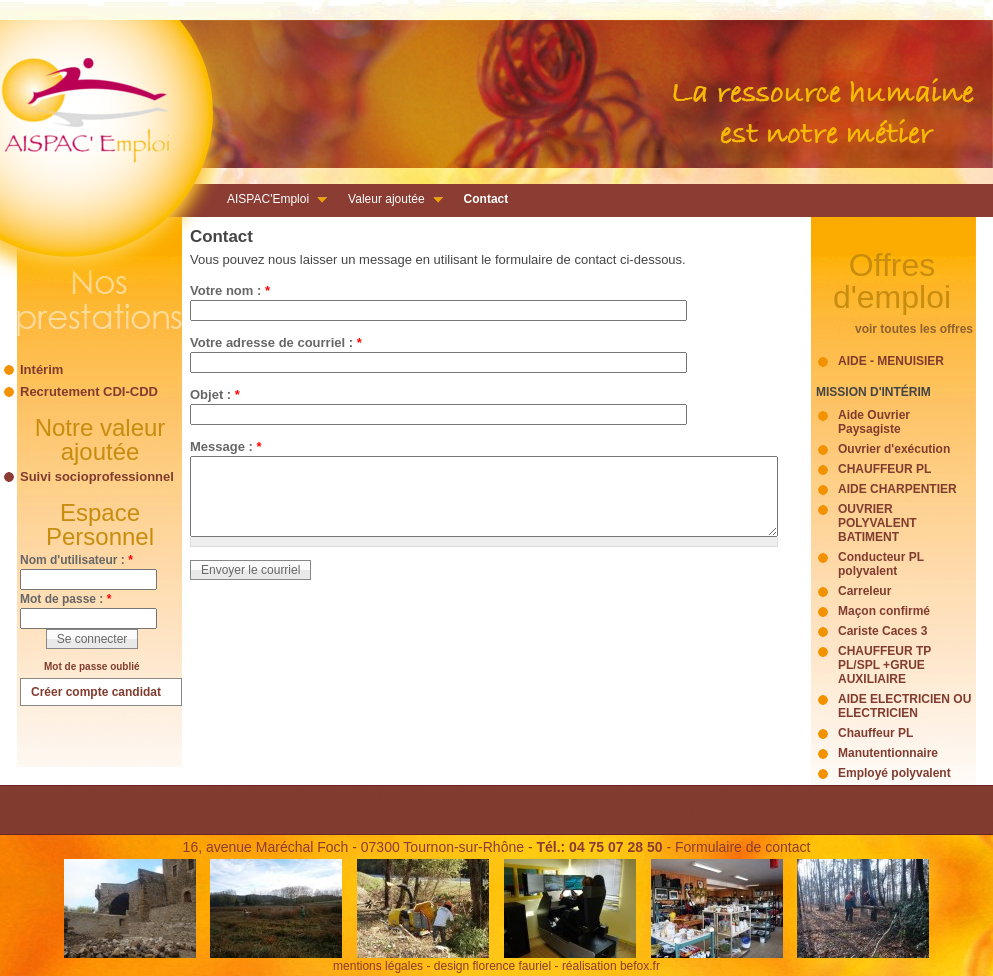  Describe the element at coordinates (874, 422) in the screenshot. I see `Aide Ouvrier Paysagiste` at that location.